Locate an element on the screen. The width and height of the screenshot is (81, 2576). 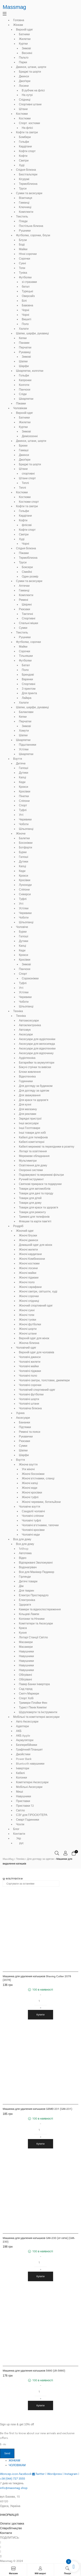
Брюки is located at coordinates (23, 445).